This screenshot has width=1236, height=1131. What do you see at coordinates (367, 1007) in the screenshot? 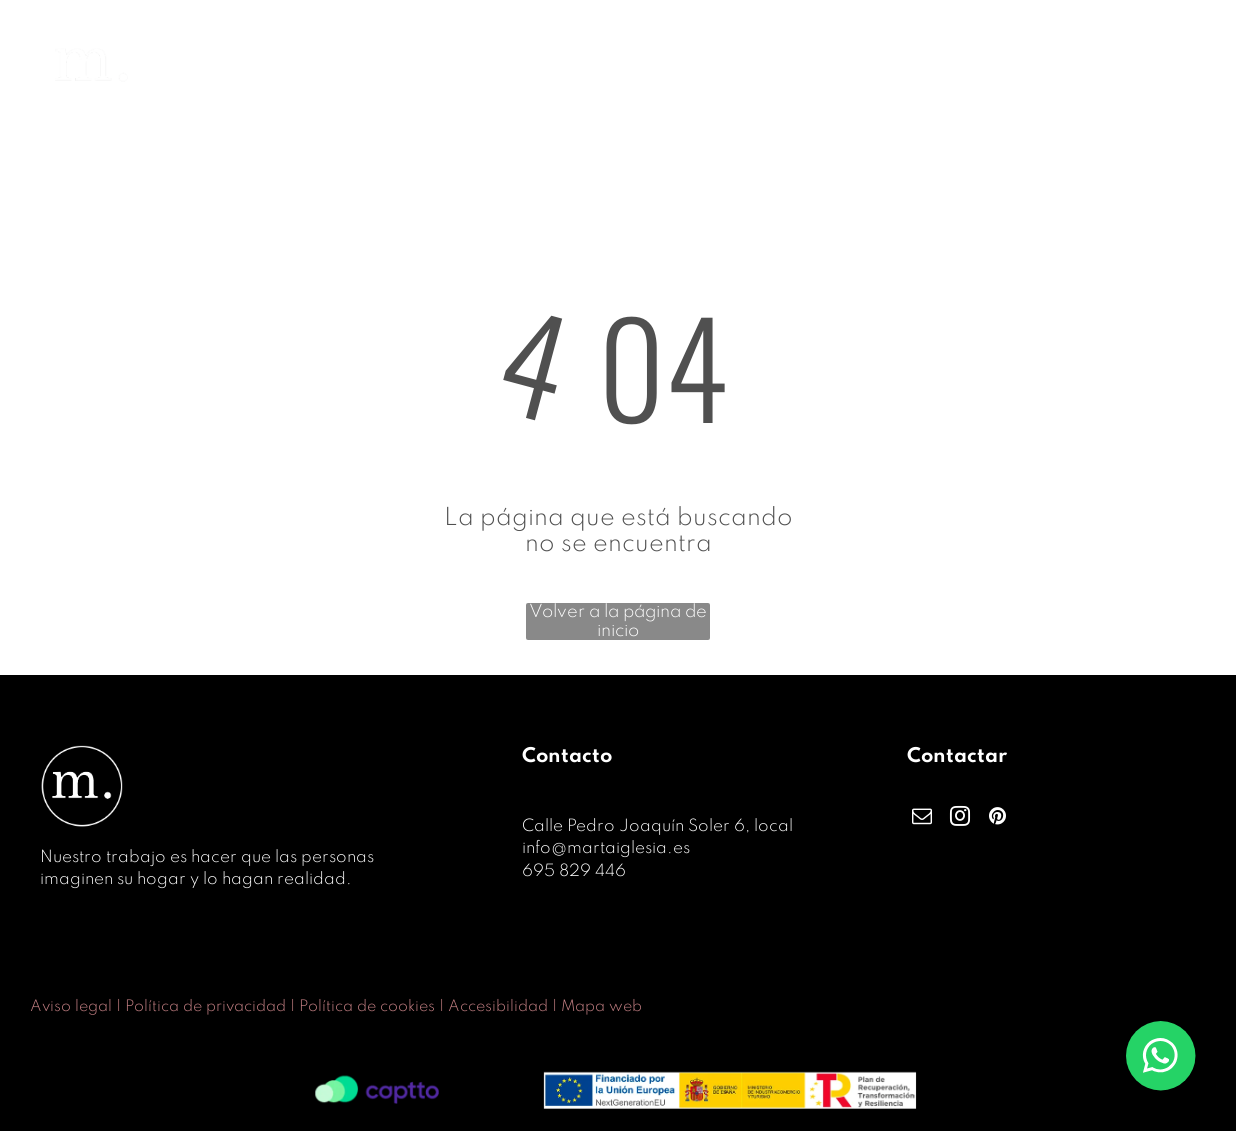
I see `Política de cookies` at bounding box center [367, 1007].